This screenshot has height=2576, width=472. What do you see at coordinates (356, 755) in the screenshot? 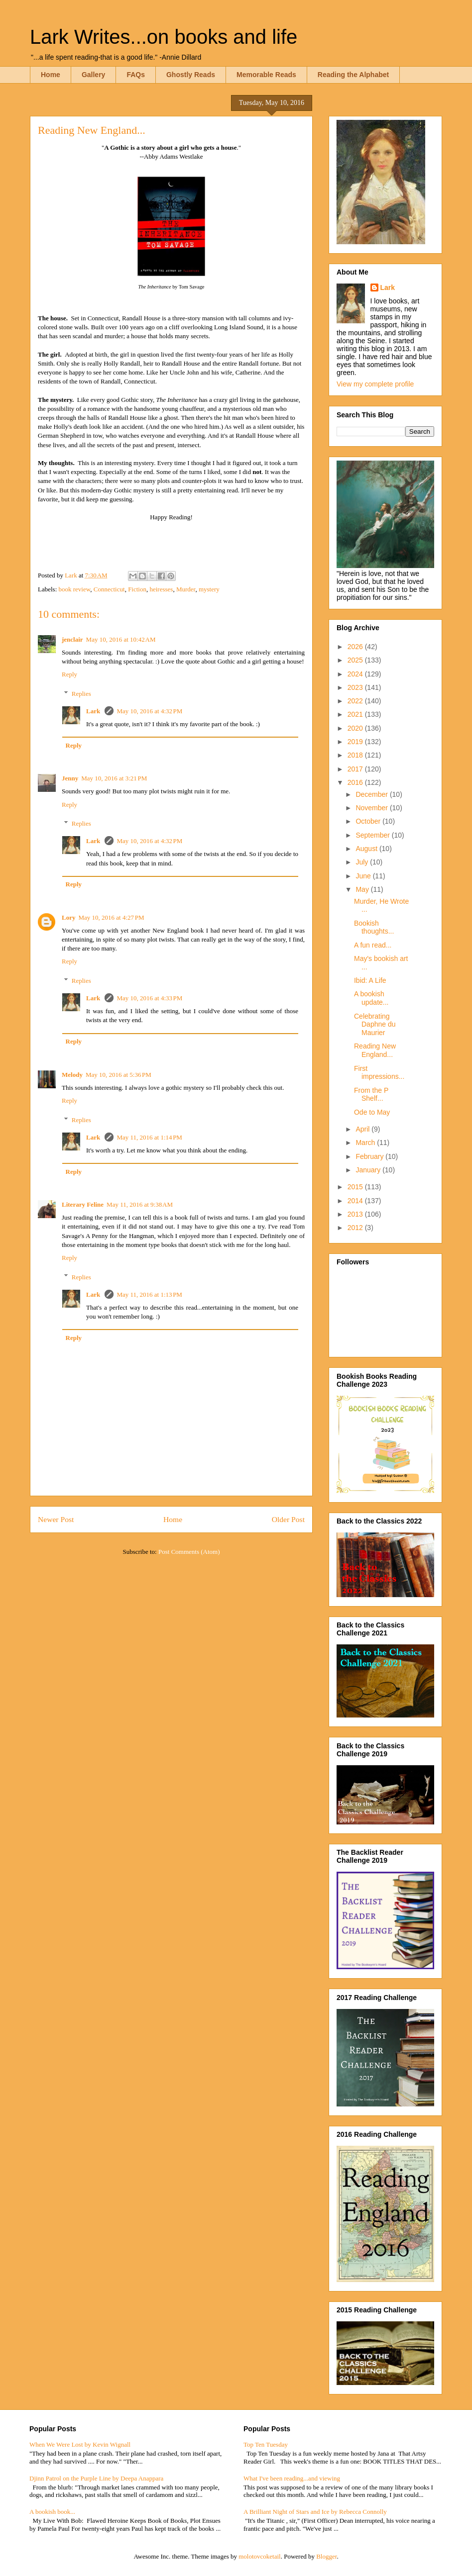
I see `2018` at bounding box center [356, 755].